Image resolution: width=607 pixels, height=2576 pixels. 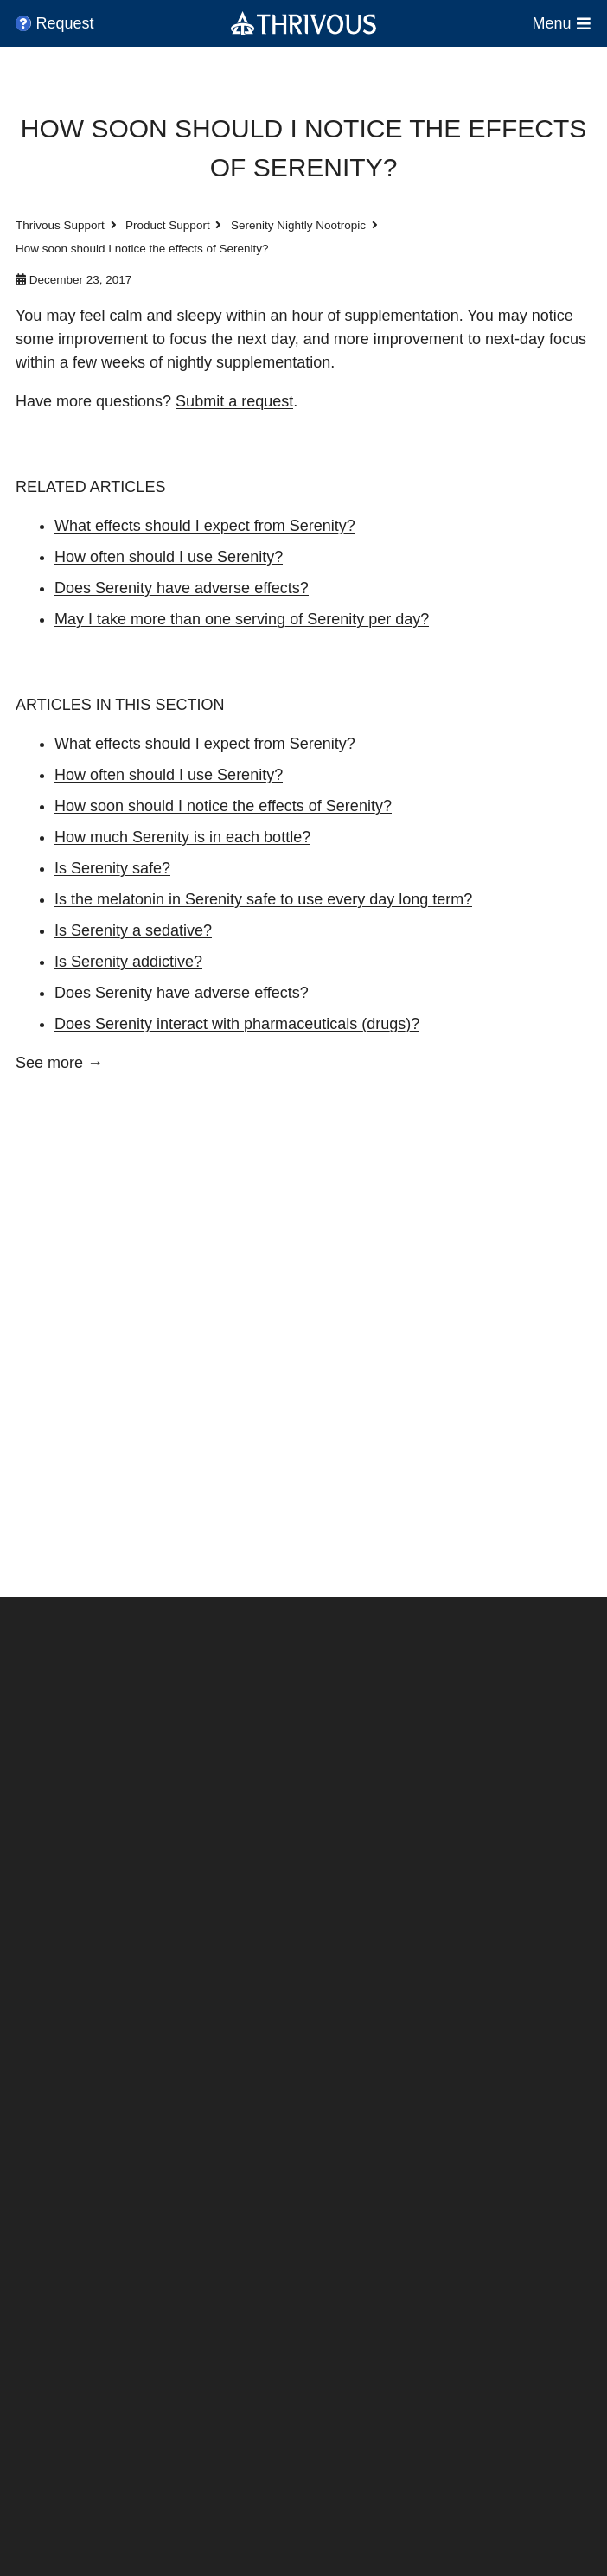 What do you see at coordinates (59, 1062) in the screenshot?
I see `See more →` at bounding box center [59, 1062].